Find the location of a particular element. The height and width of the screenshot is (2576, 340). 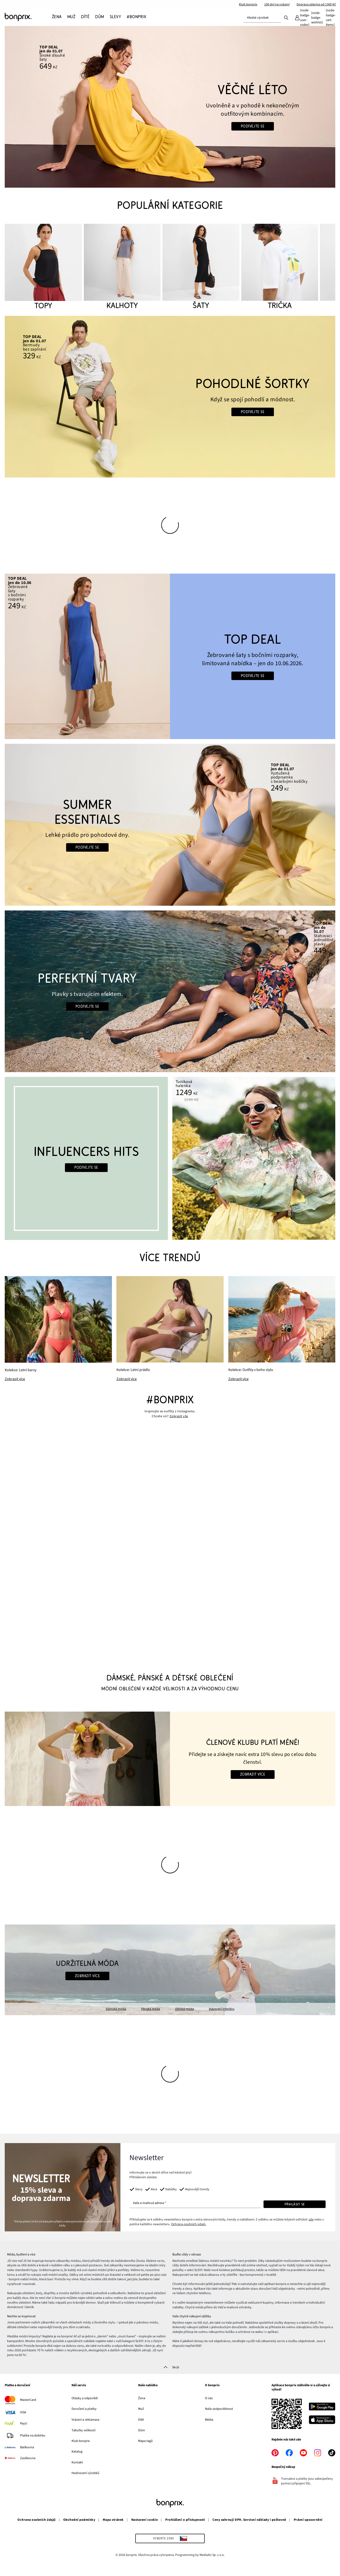

100 dní na vrácení is located at coordinates (276, 4).